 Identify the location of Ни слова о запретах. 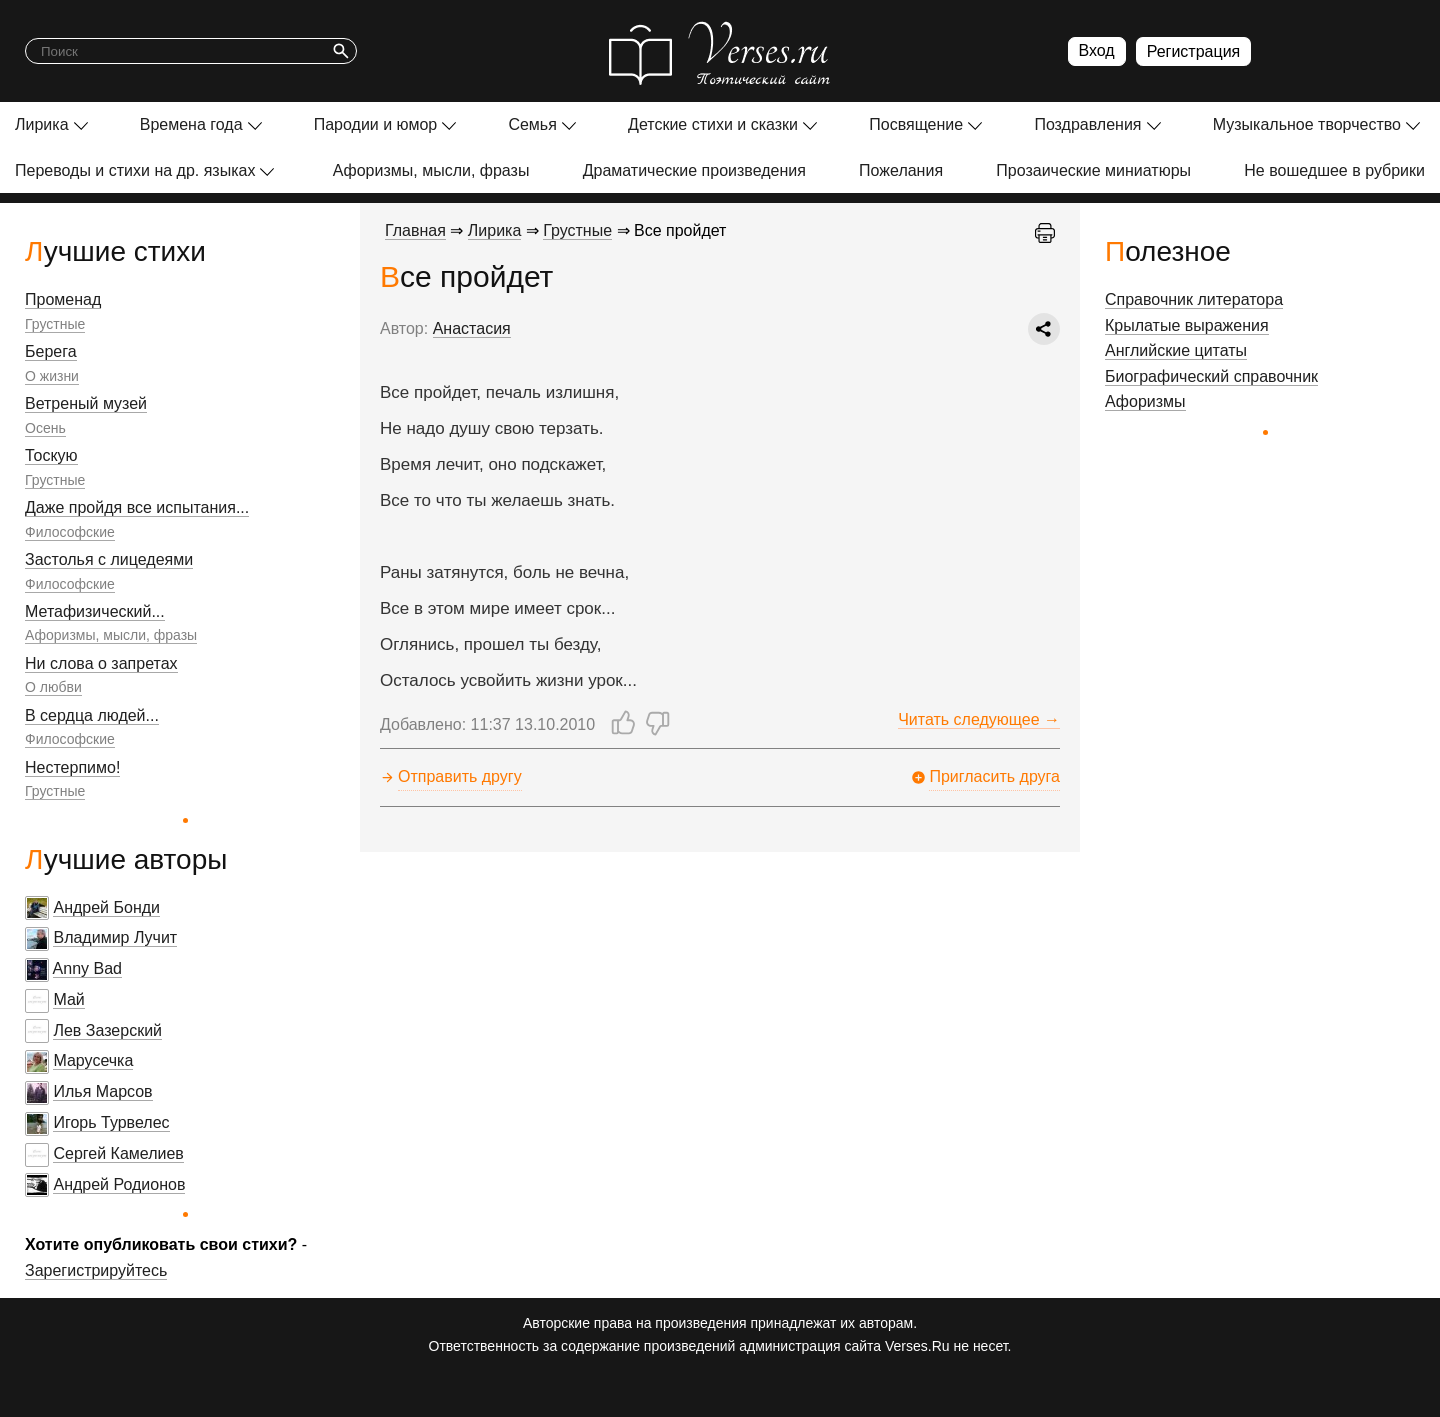
(101, 663).